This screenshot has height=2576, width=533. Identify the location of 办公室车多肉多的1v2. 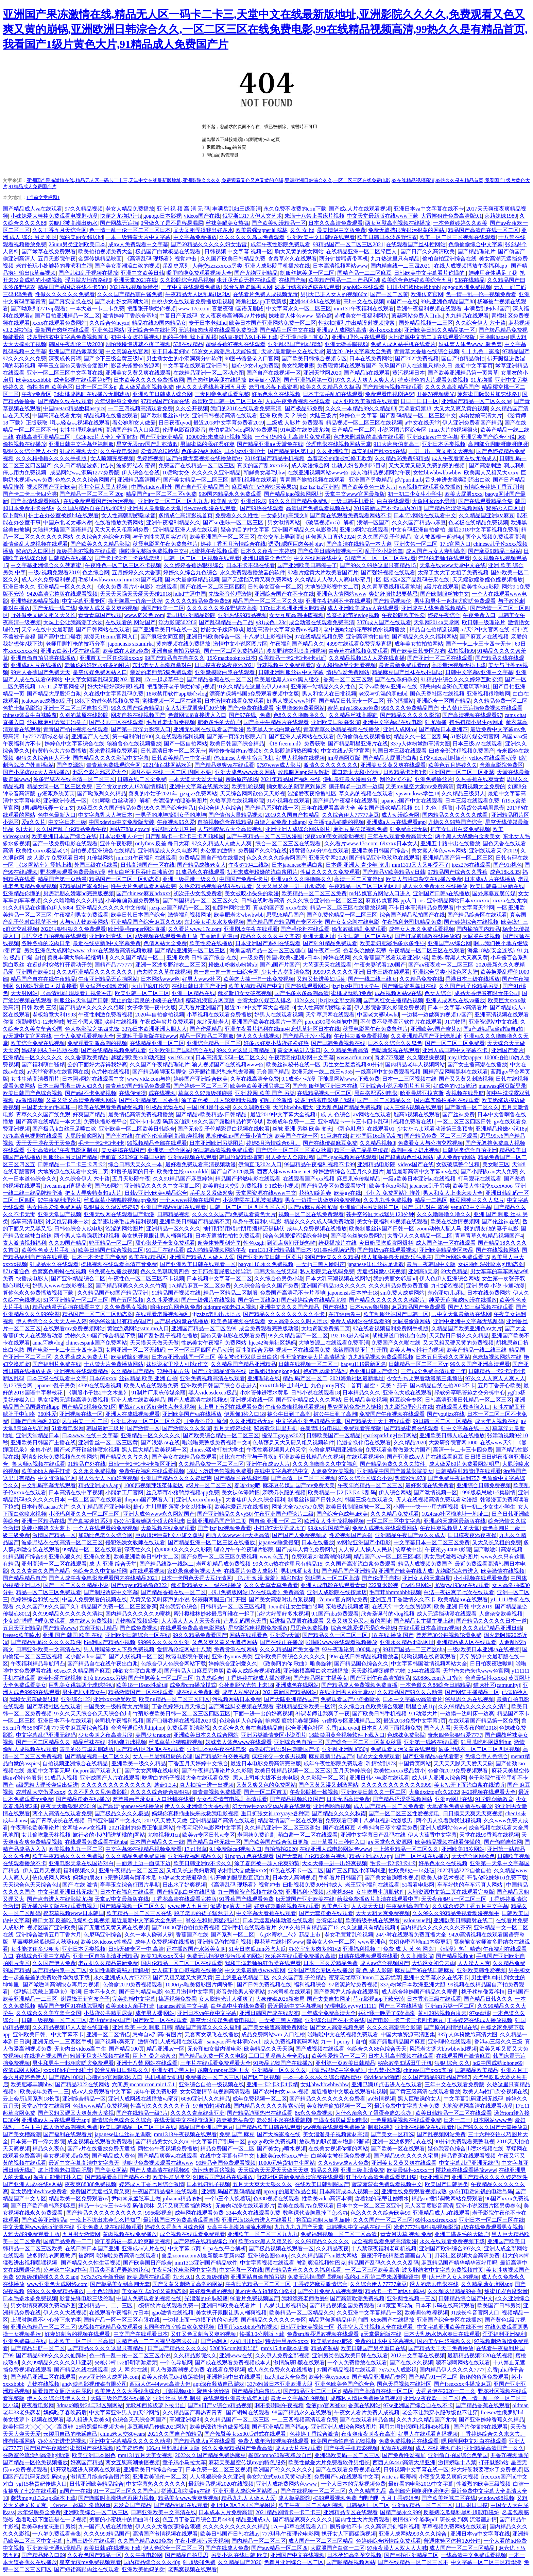
(314, 1949).